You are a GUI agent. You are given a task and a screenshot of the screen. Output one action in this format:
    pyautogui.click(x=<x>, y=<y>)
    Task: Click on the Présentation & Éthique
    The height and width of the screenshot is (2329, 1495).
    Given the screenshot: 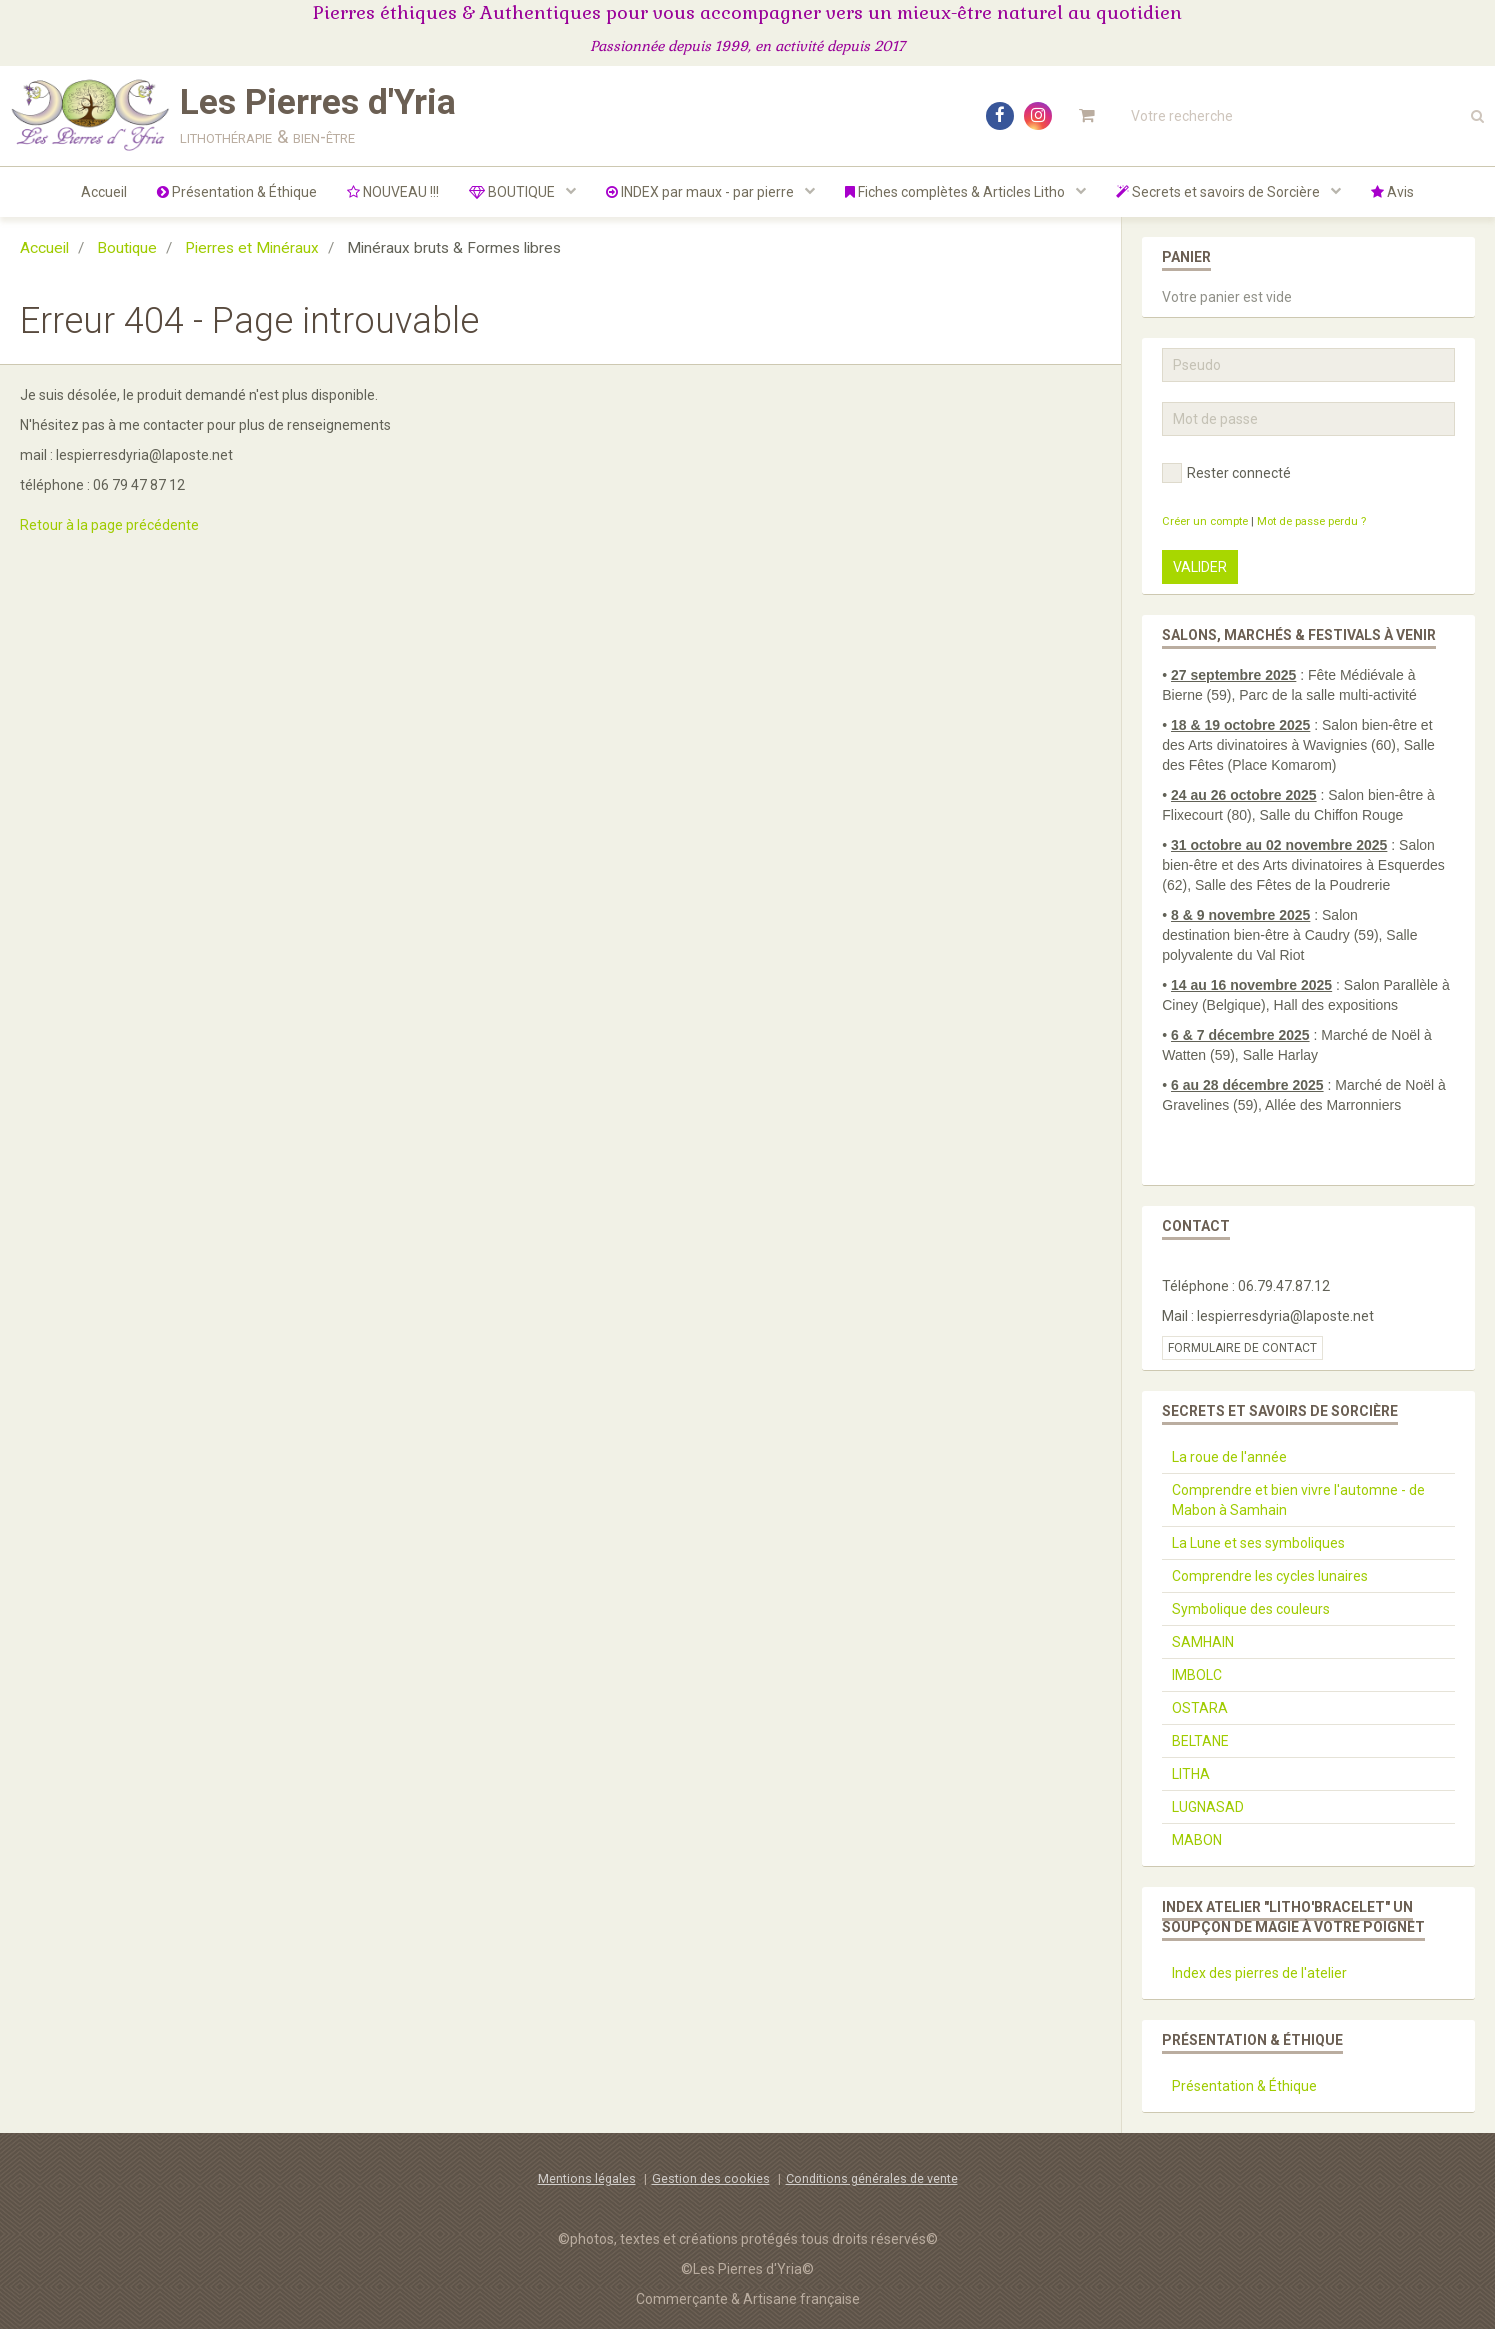 What is the action you would take?
    pyautogui.click(x=237, y=192)
    